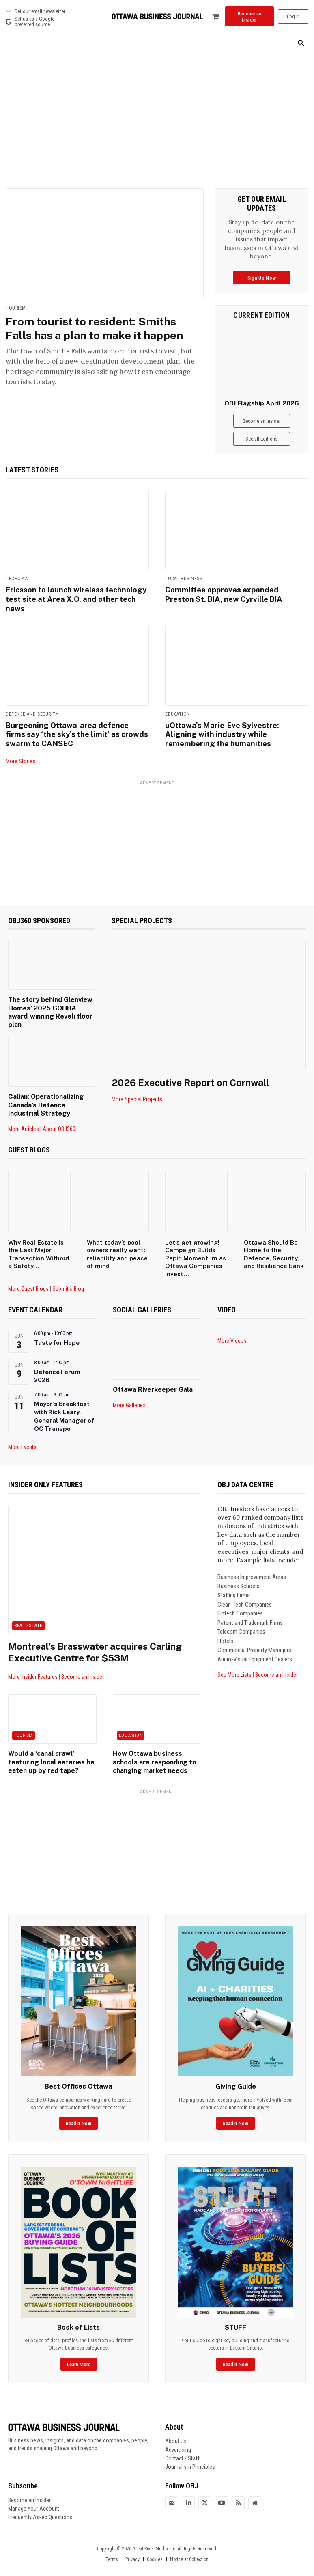 The width and height of the screenshot is (314, 2576). What do you see at coordinates (129, 1390) in the screenshot?
I see `More Galleries` at bounding box center [129, 1390].